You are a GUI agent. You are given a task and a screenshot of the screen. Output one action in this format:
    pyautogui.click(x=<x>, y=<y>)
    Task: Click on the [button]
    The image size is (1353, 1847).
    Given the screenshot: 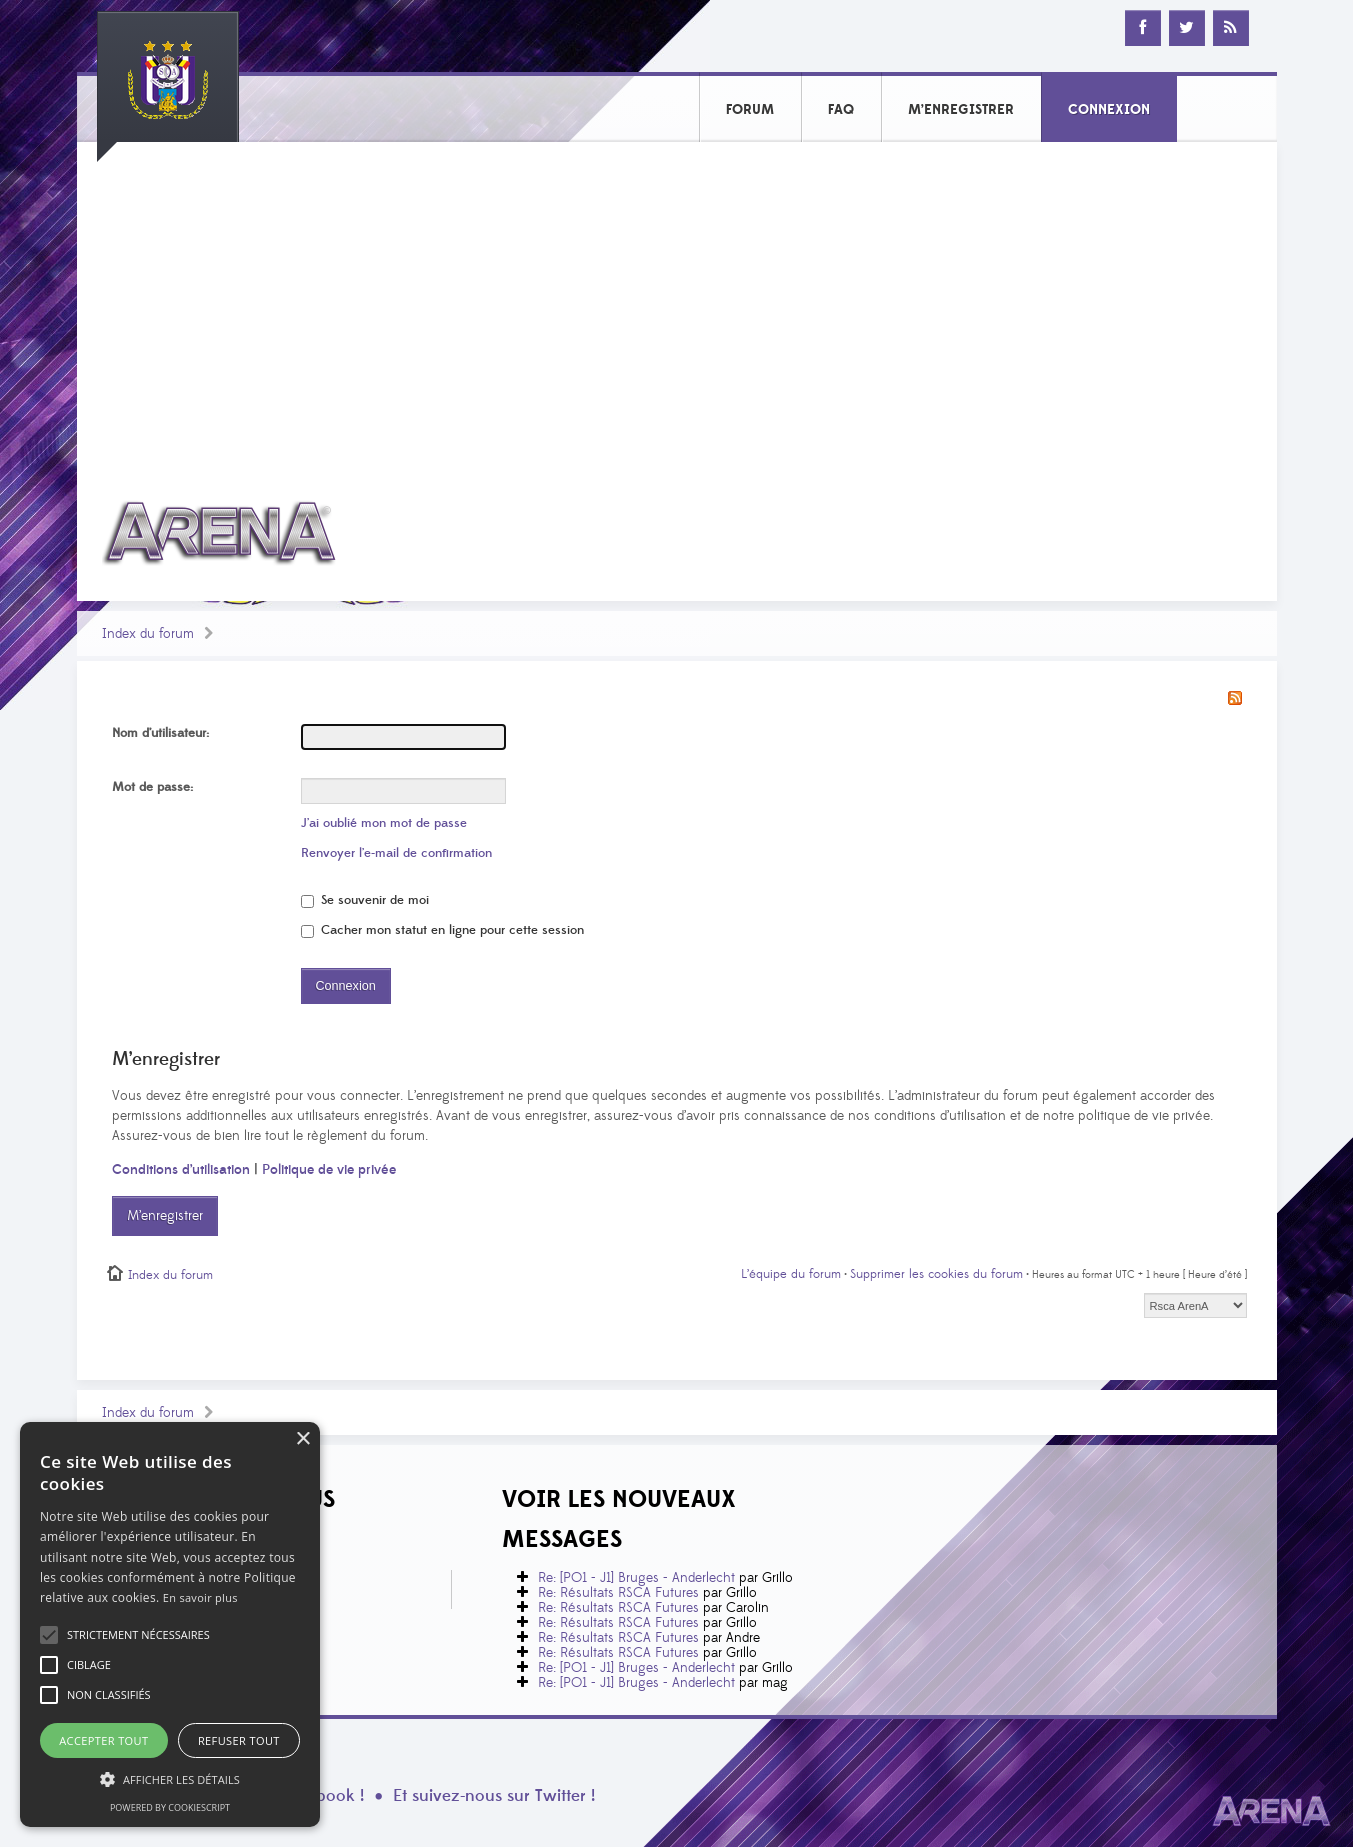 What is the action you would take?
    pyautogui.click(x=138, y=1635)
    